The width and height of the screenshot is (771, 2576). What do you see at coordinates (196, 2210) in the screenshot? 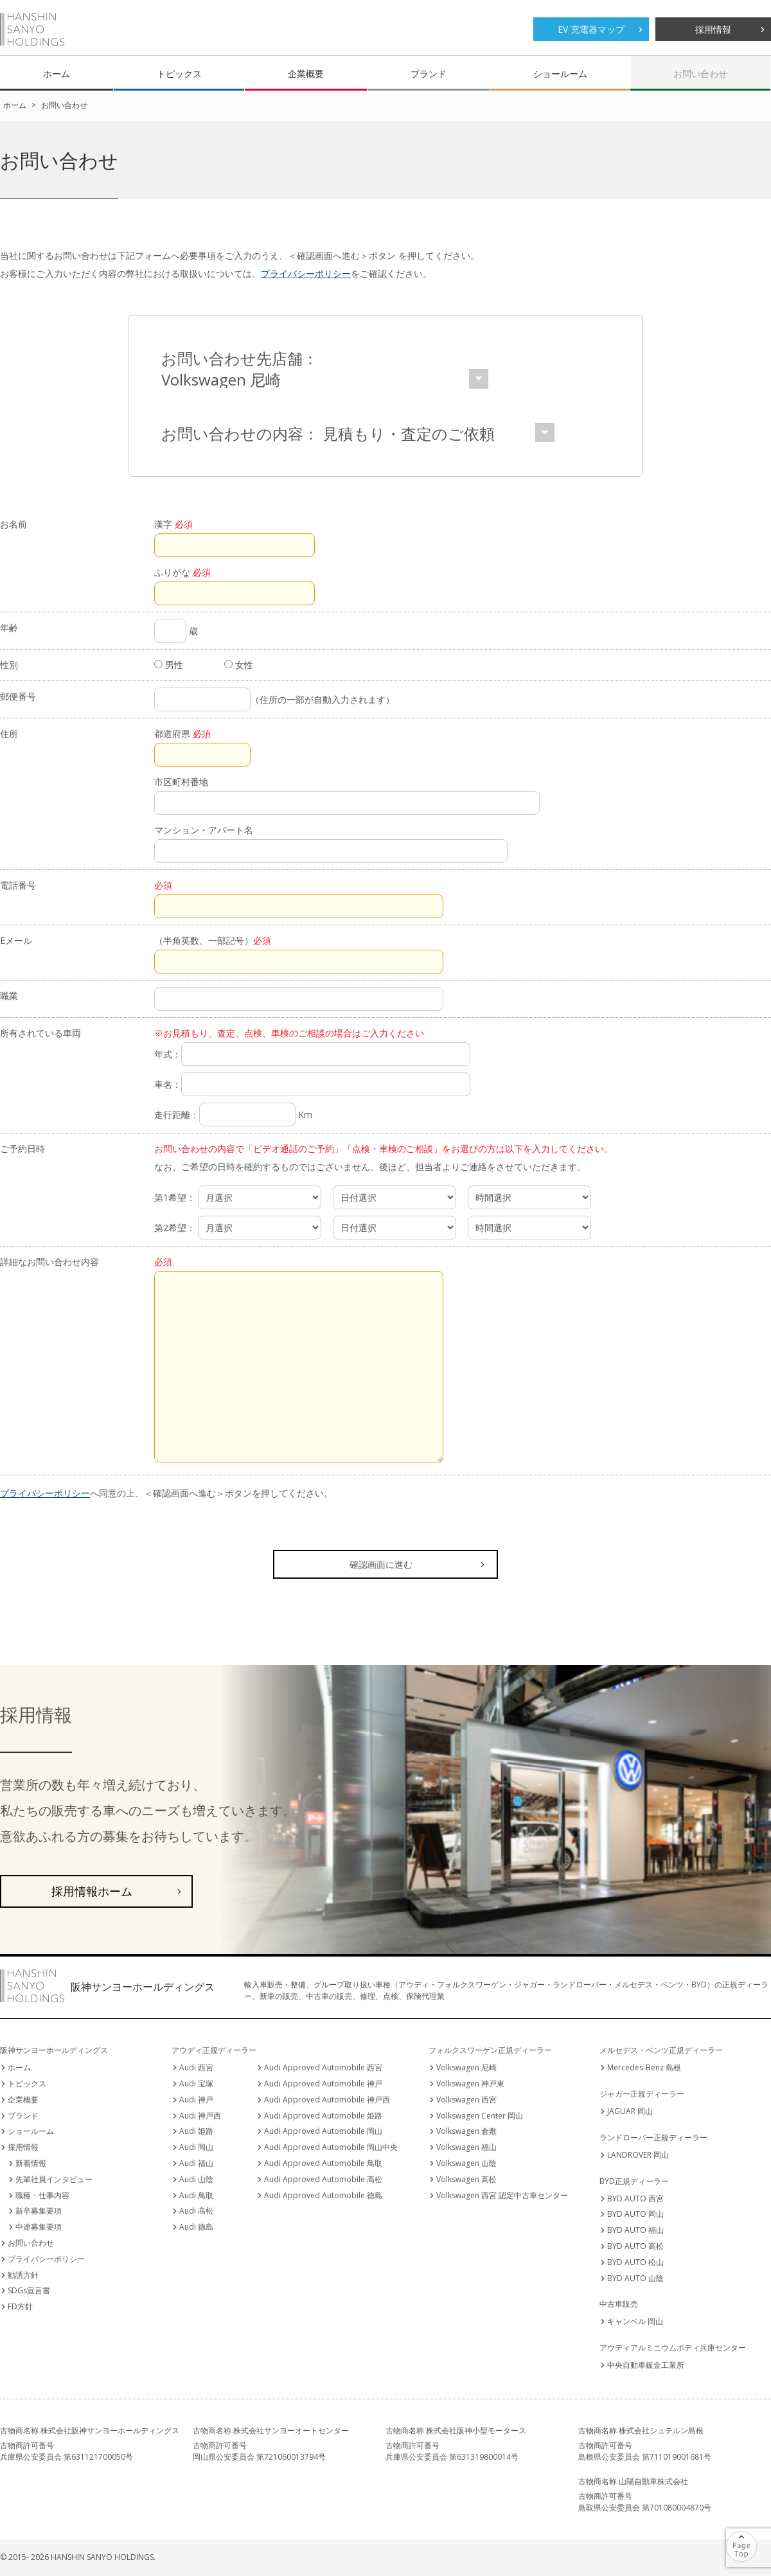
I see `Audi 高松` at bounding box center [196, 2210].